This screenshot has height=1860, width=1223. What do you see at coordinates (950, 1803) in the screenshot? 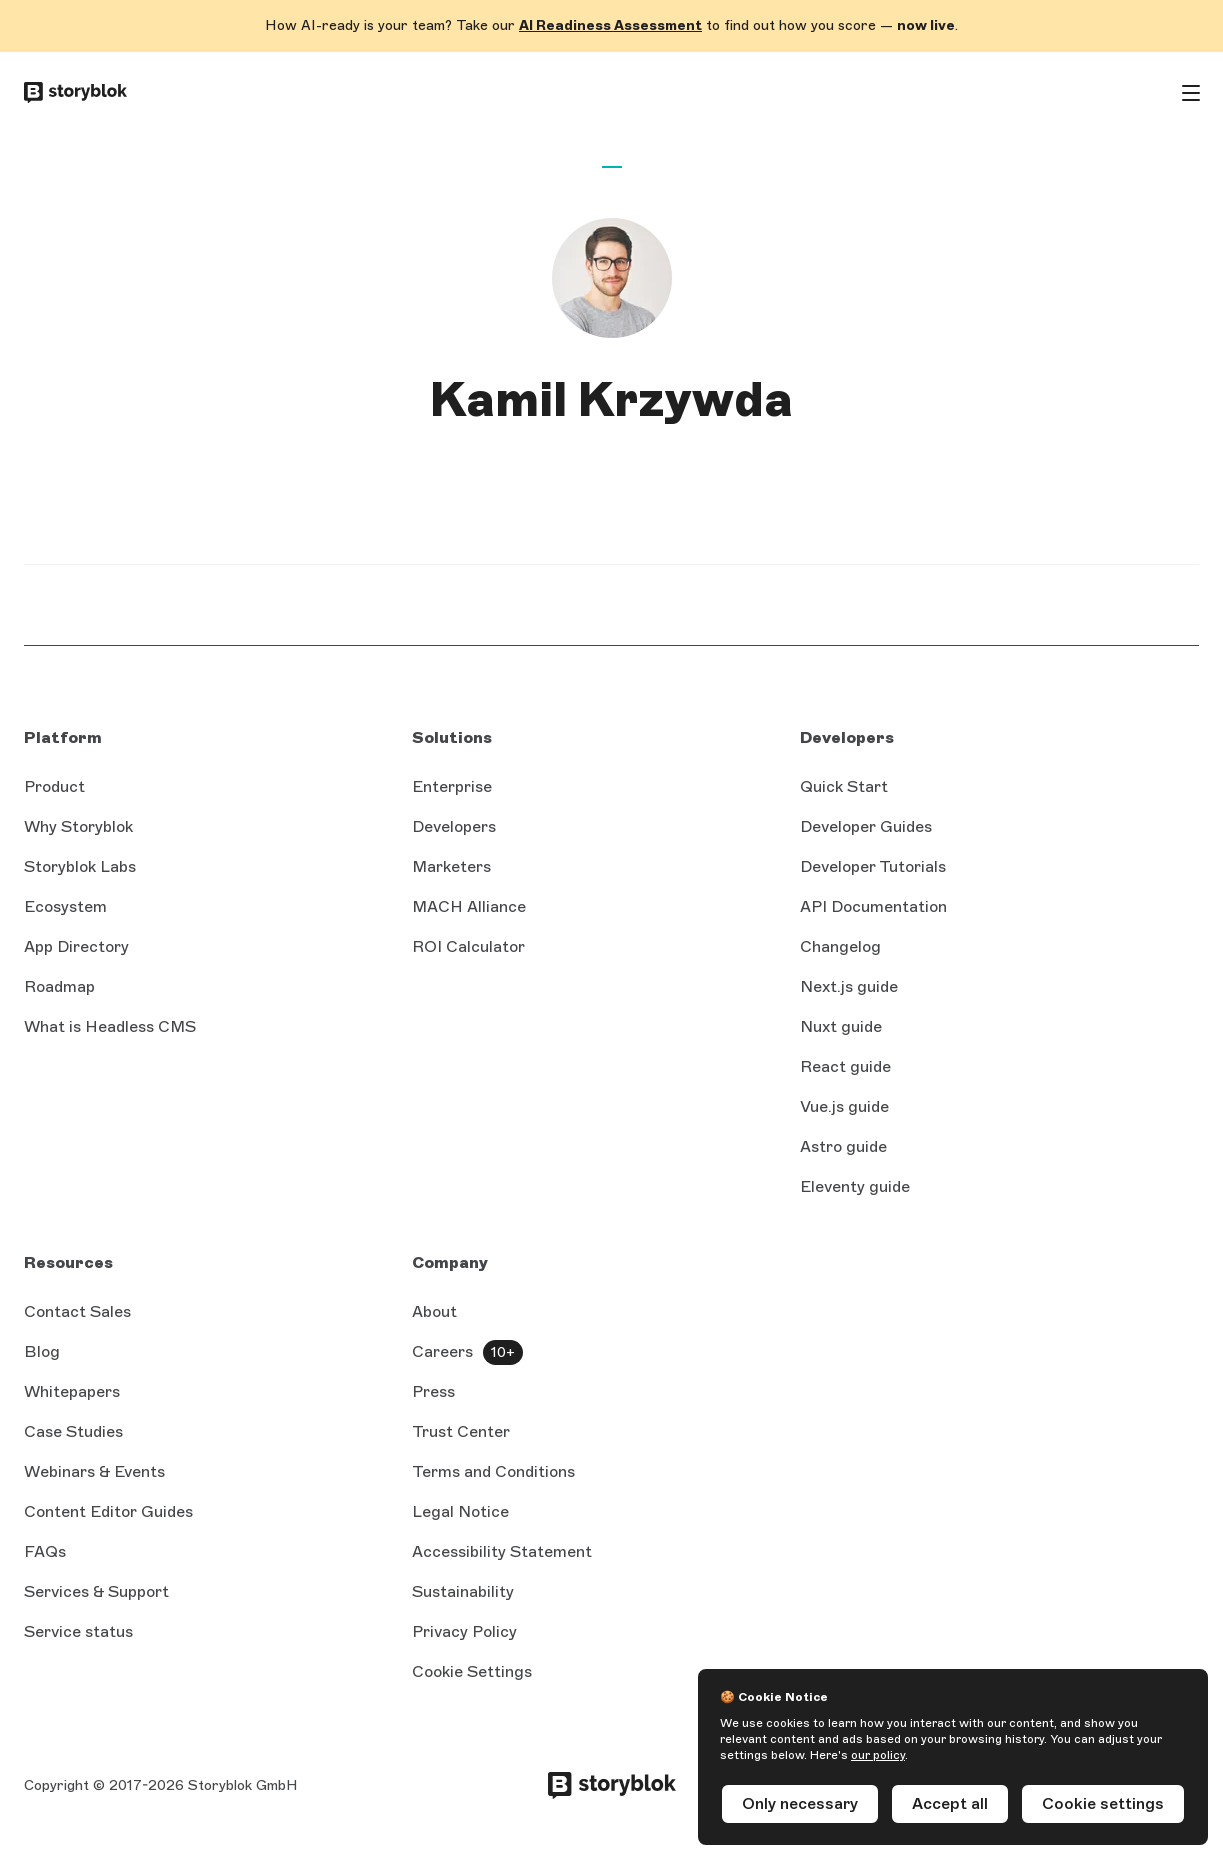
I see `Accept all` at bounding box center [950, 1803].